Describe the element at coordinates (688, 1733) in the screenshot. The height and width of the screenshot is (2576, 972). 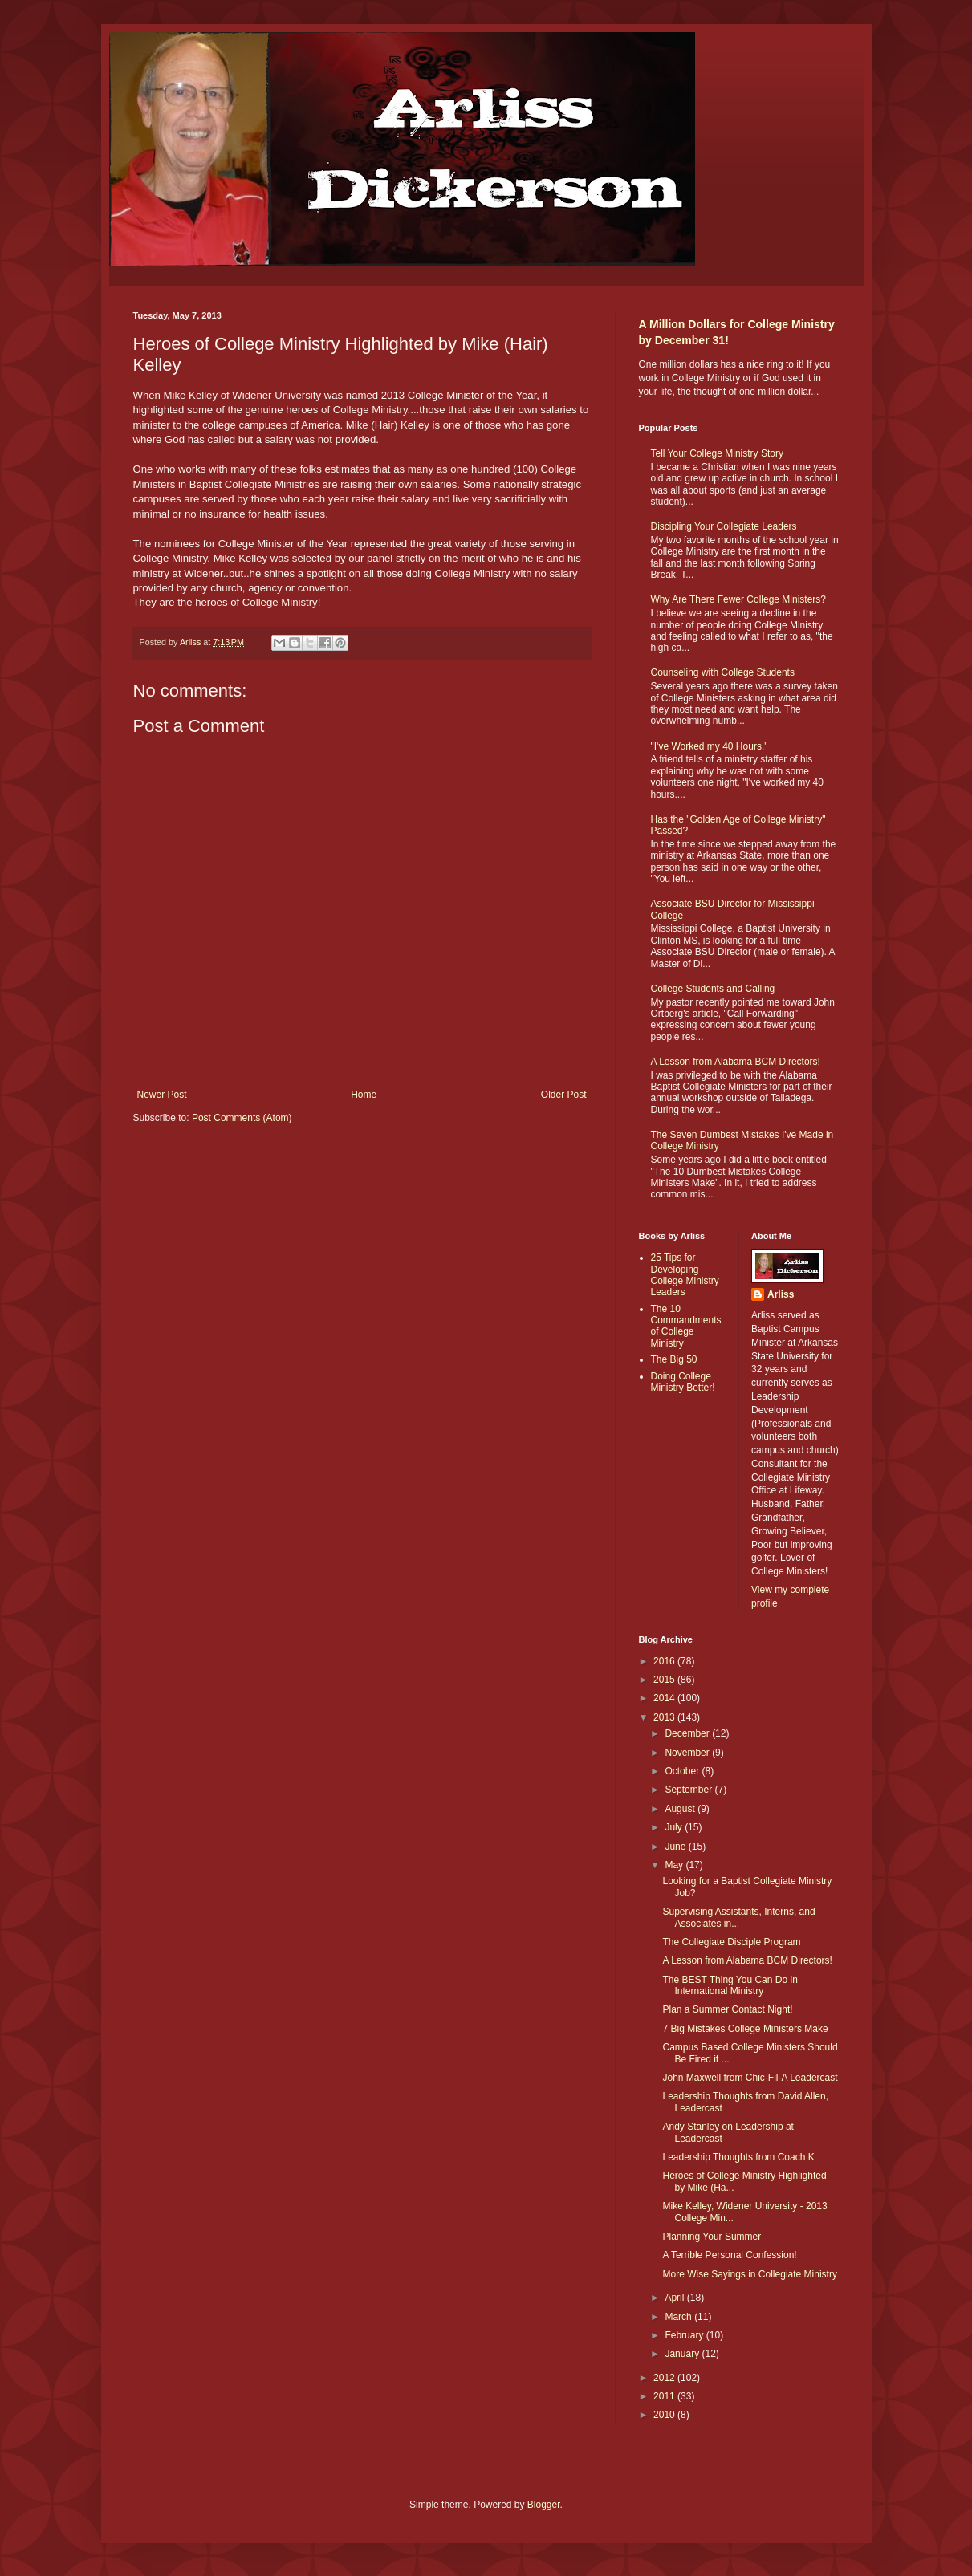
I see `December` at that location.